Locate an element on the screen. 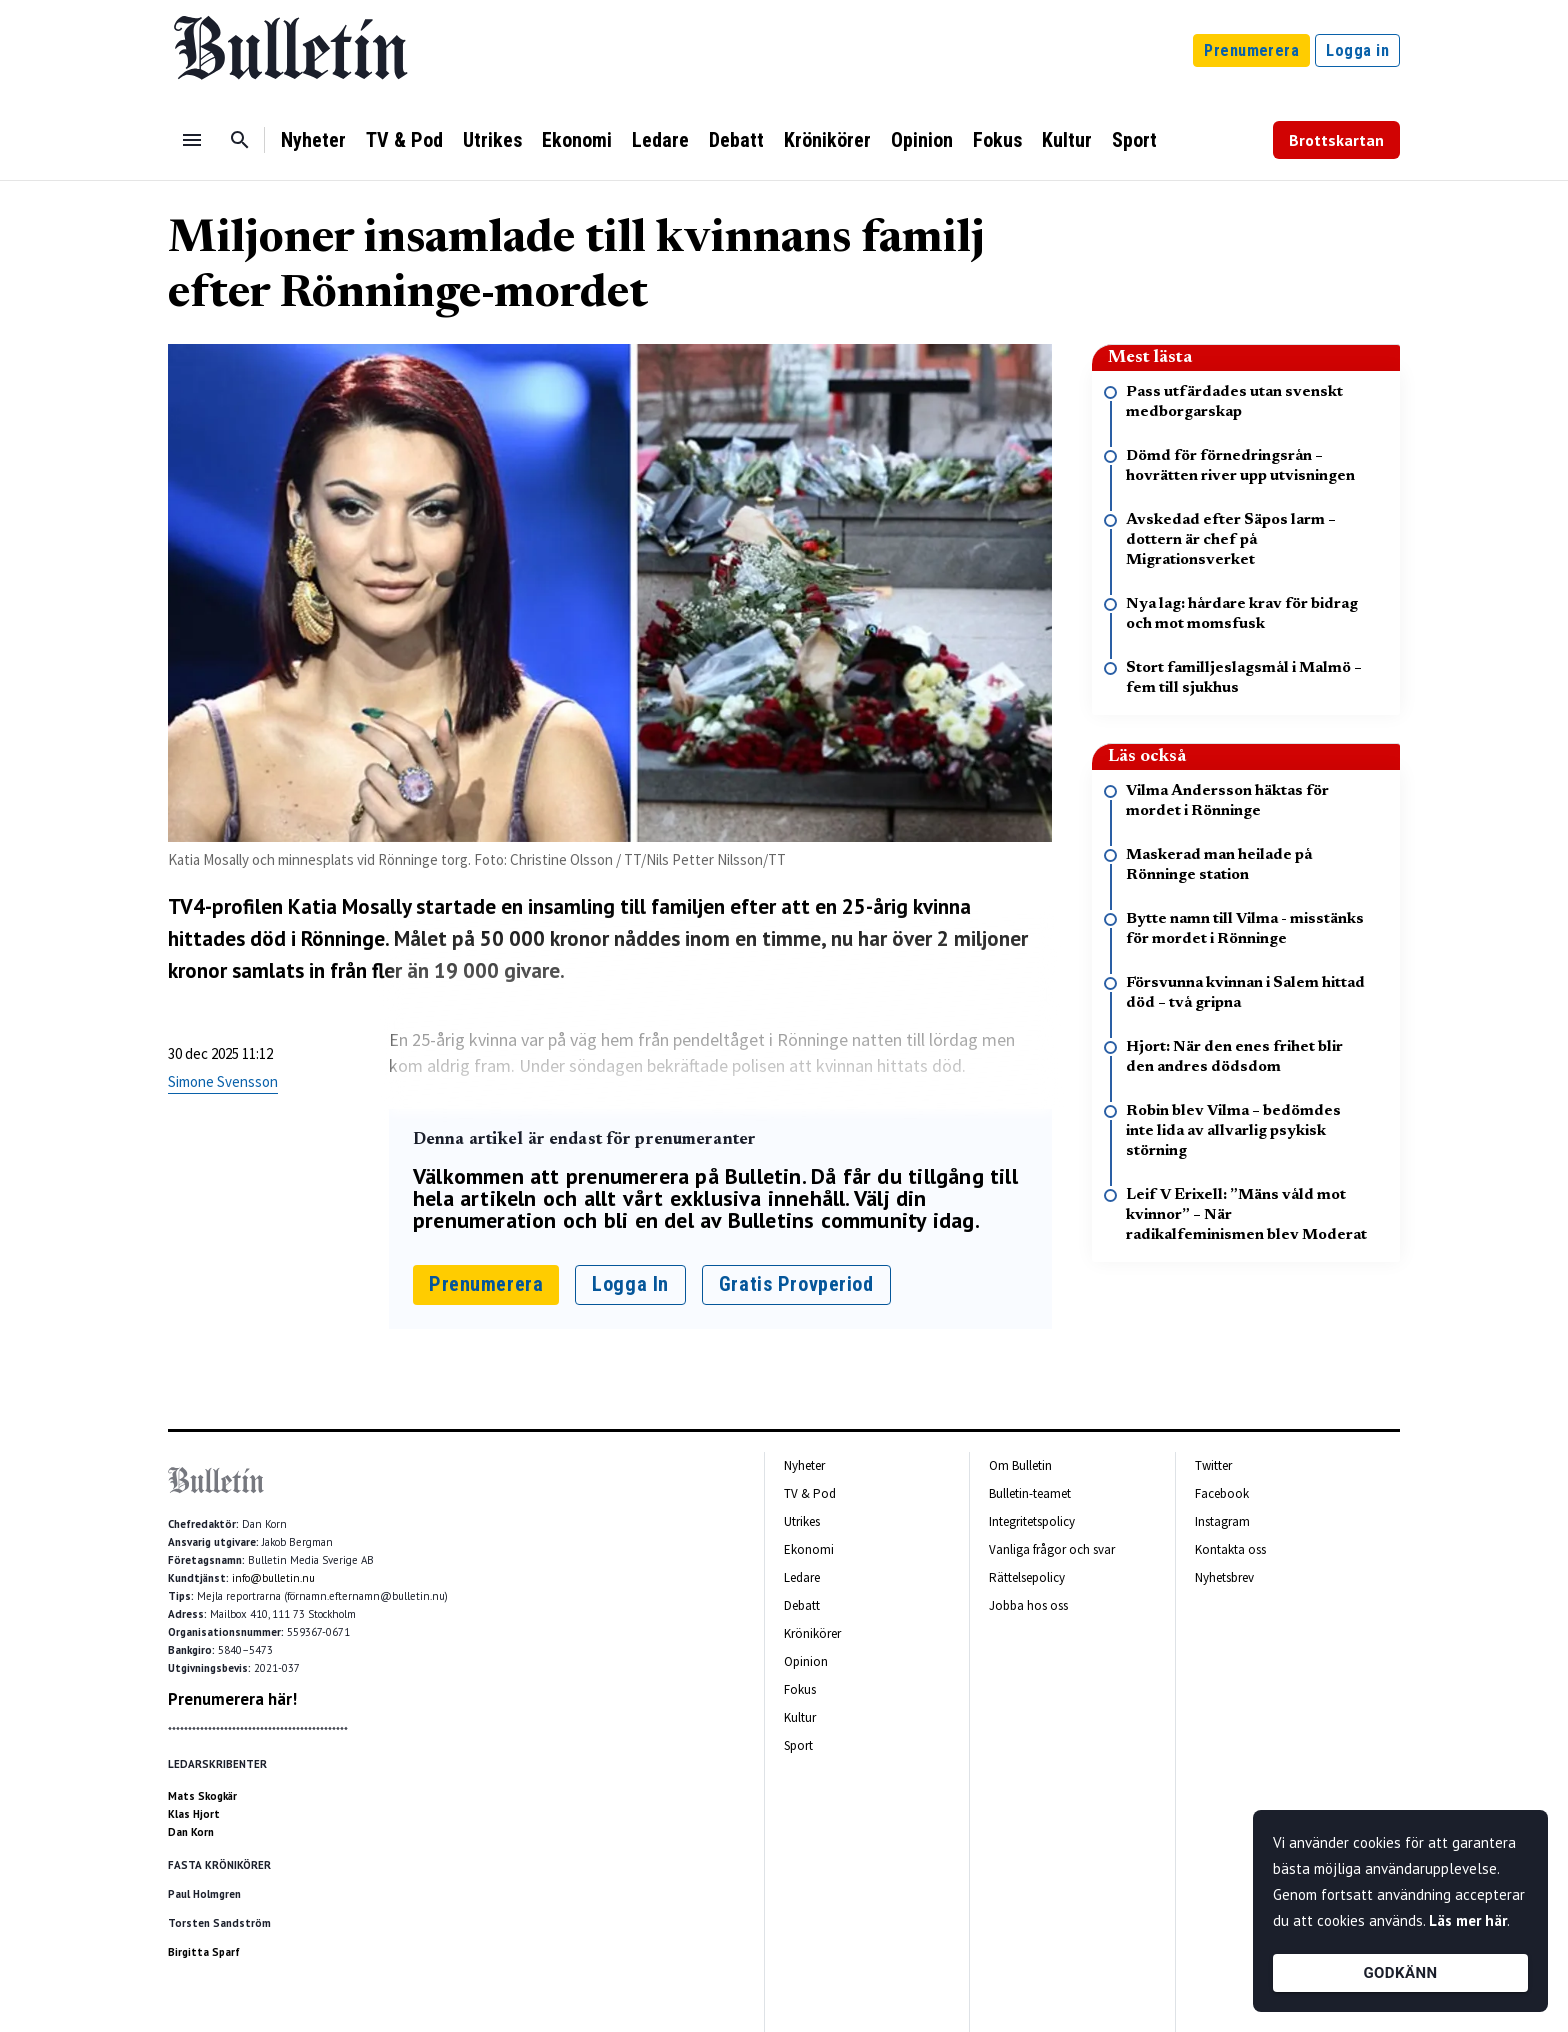 This screenshot has height=2032, width=1568. Prenumerera här! is located at coordinates (232, 1699).